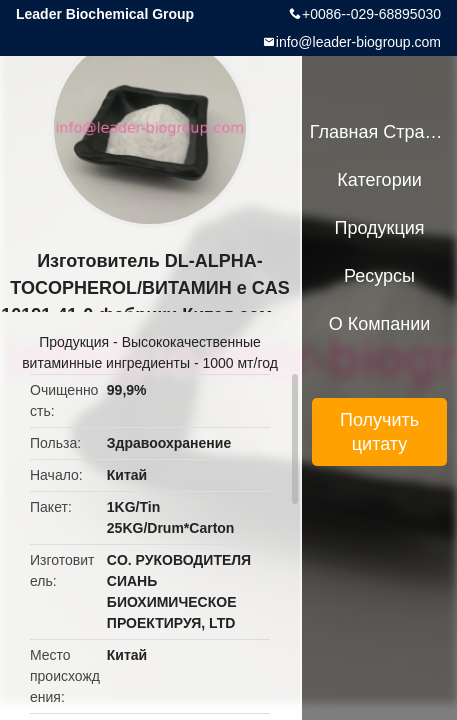 The image size is (457, 720). What do you see at coordinates (74, 342) in the screenshot?
I see `Продукция` at bounding box center [74, 342].